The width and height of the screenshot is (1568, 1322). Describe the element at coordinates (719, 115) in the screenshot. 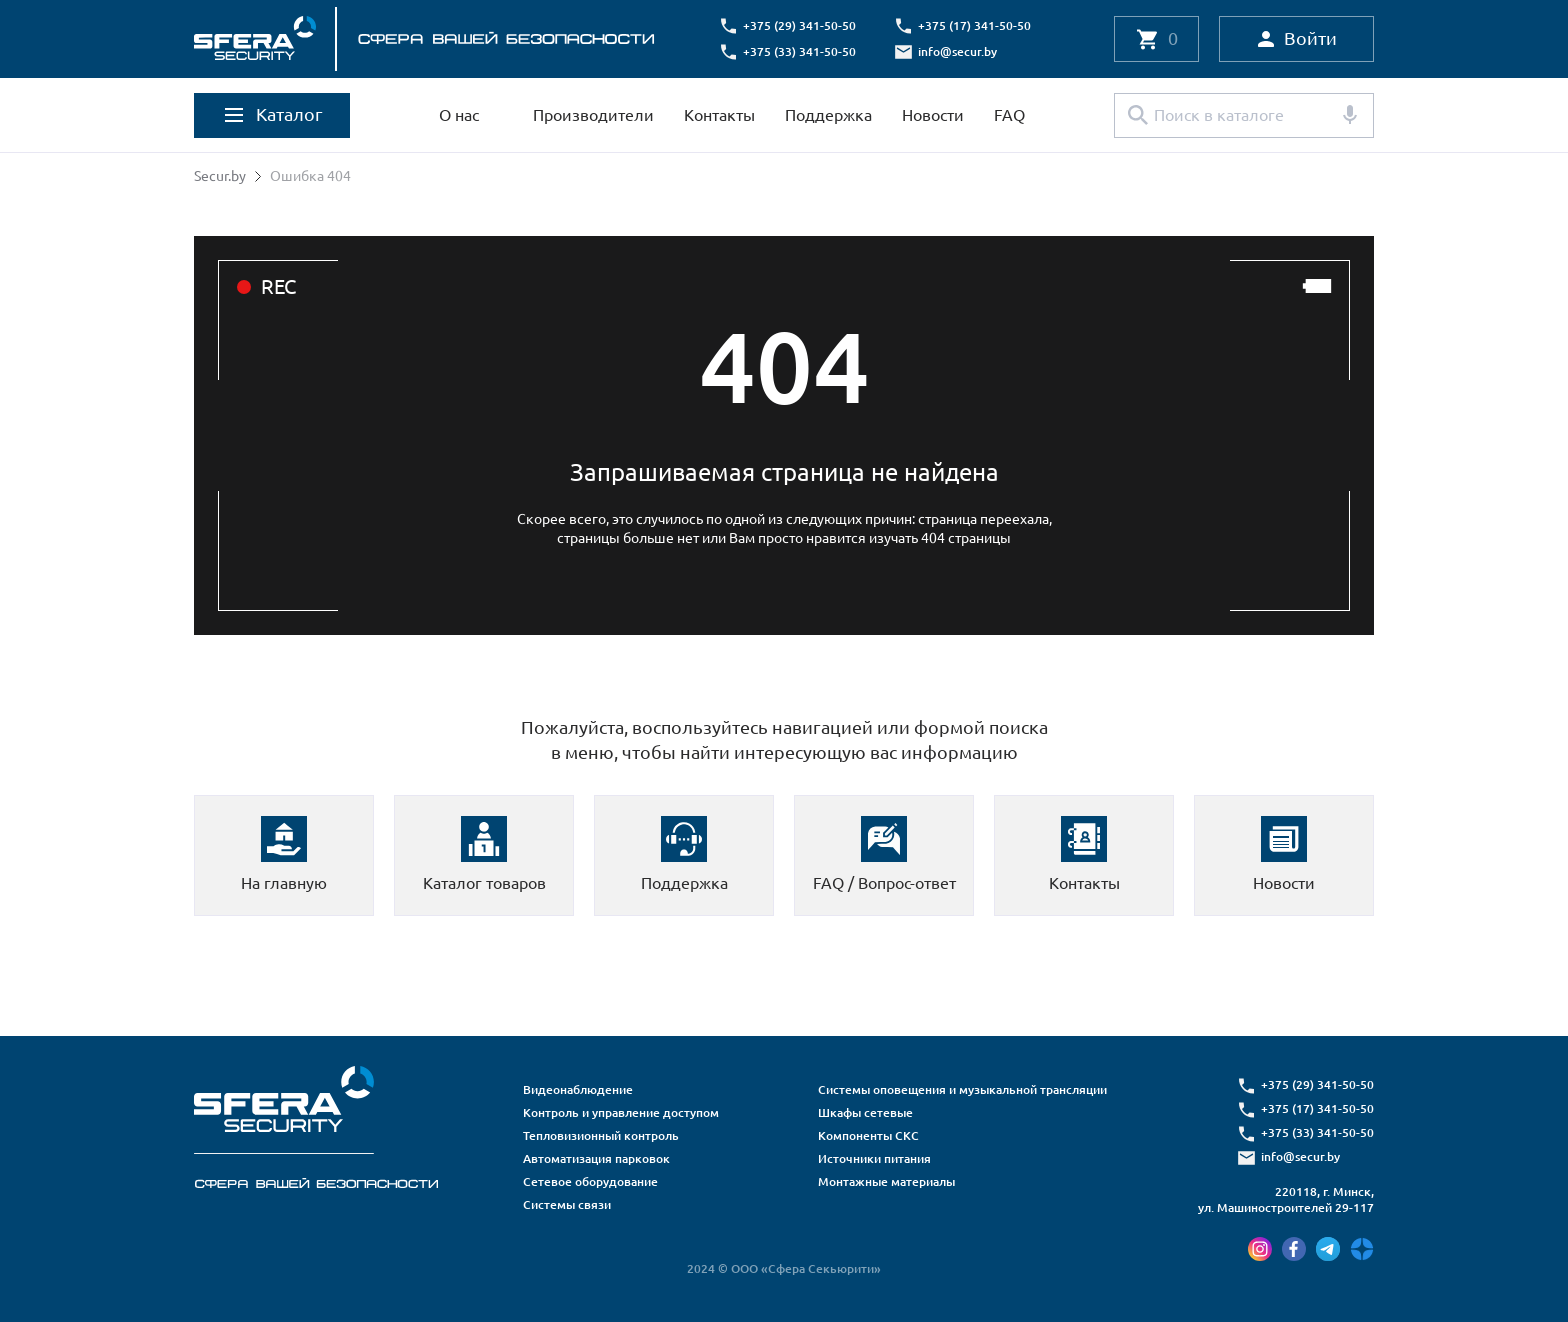

I see `Контакты` at that location.